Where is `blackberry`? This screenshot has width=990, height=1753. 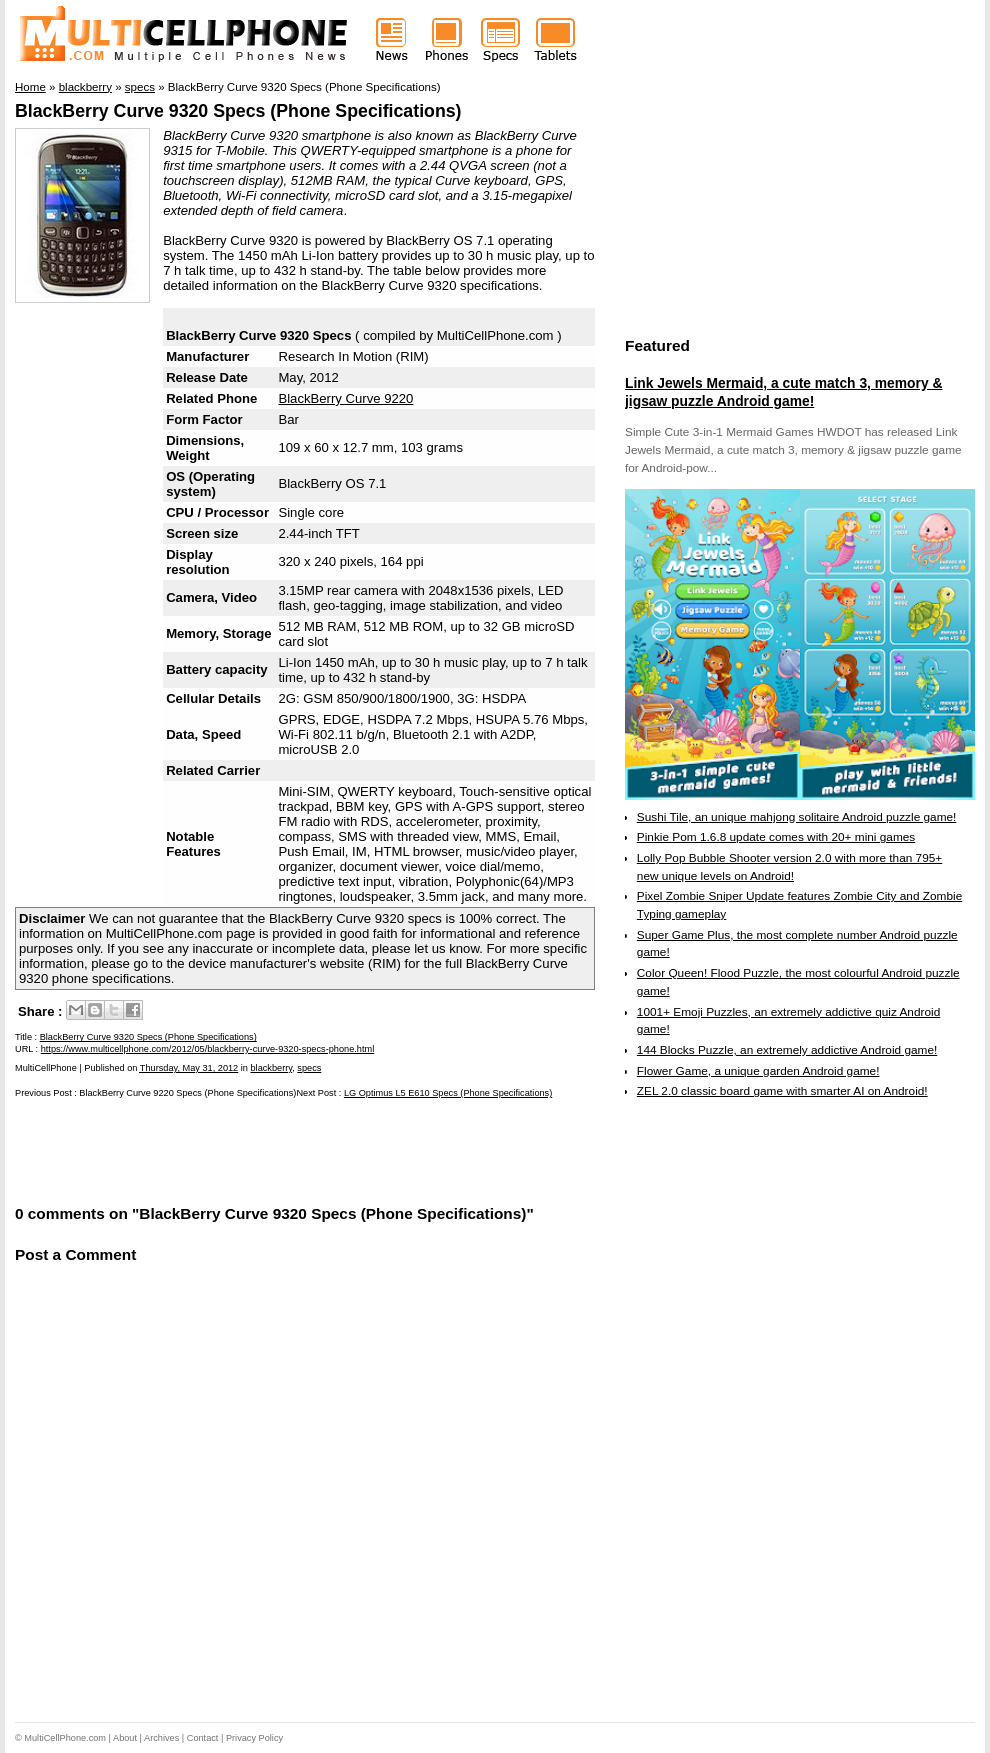 blackberry is located at coordinates (272, 1068).